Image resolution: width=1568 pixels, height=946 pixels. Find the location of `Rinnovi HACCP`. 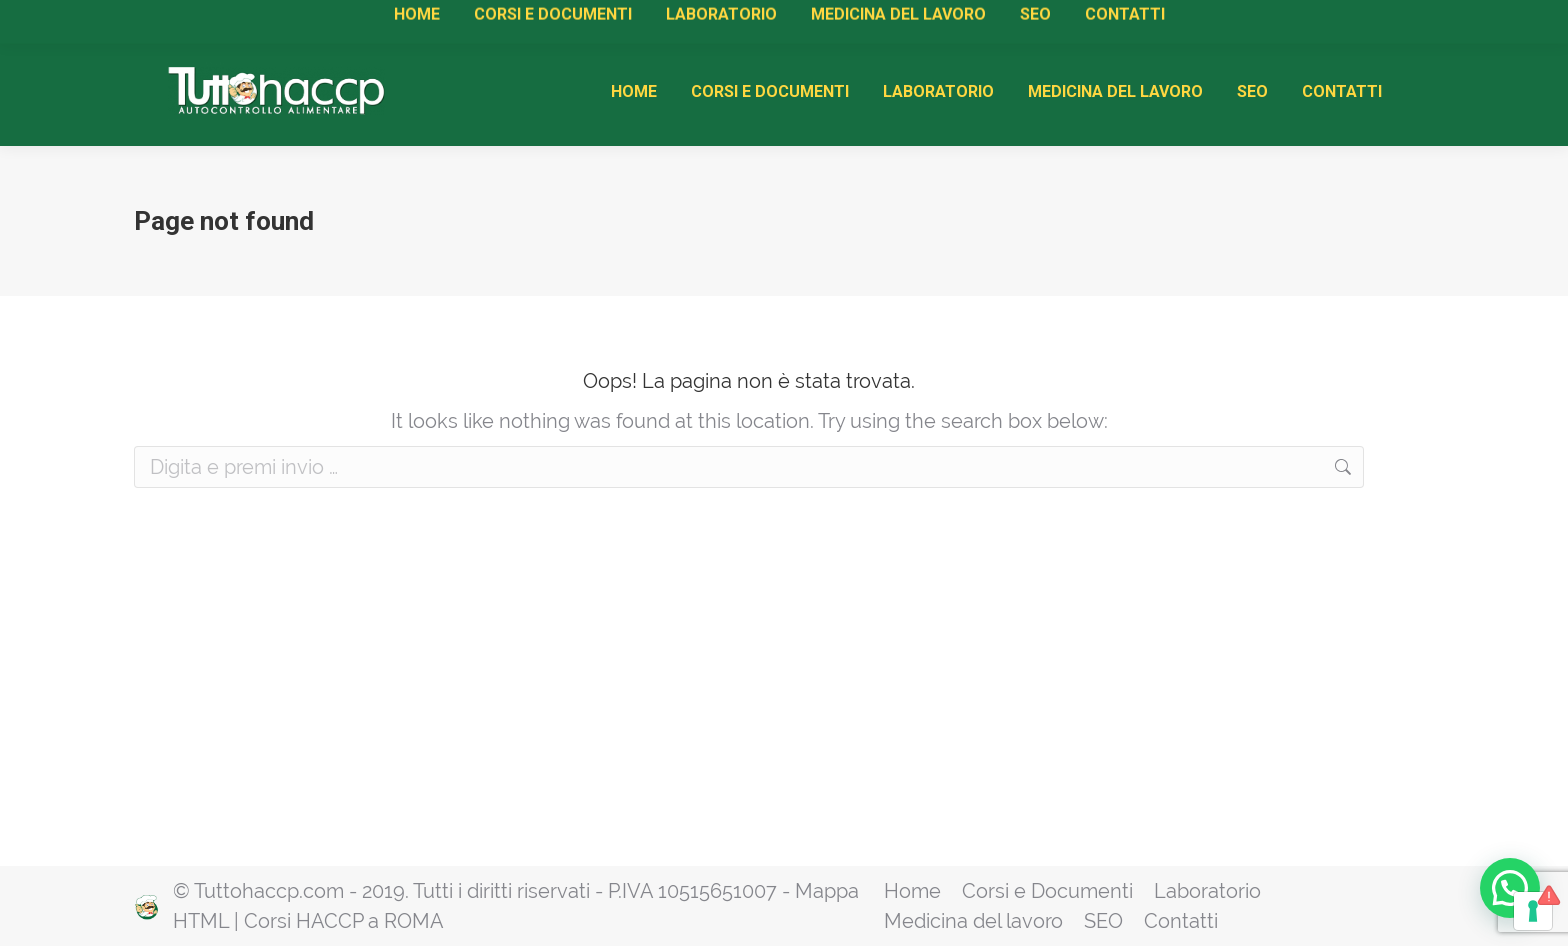

Rinnovi HACCP is located at coordinates (542, 20).